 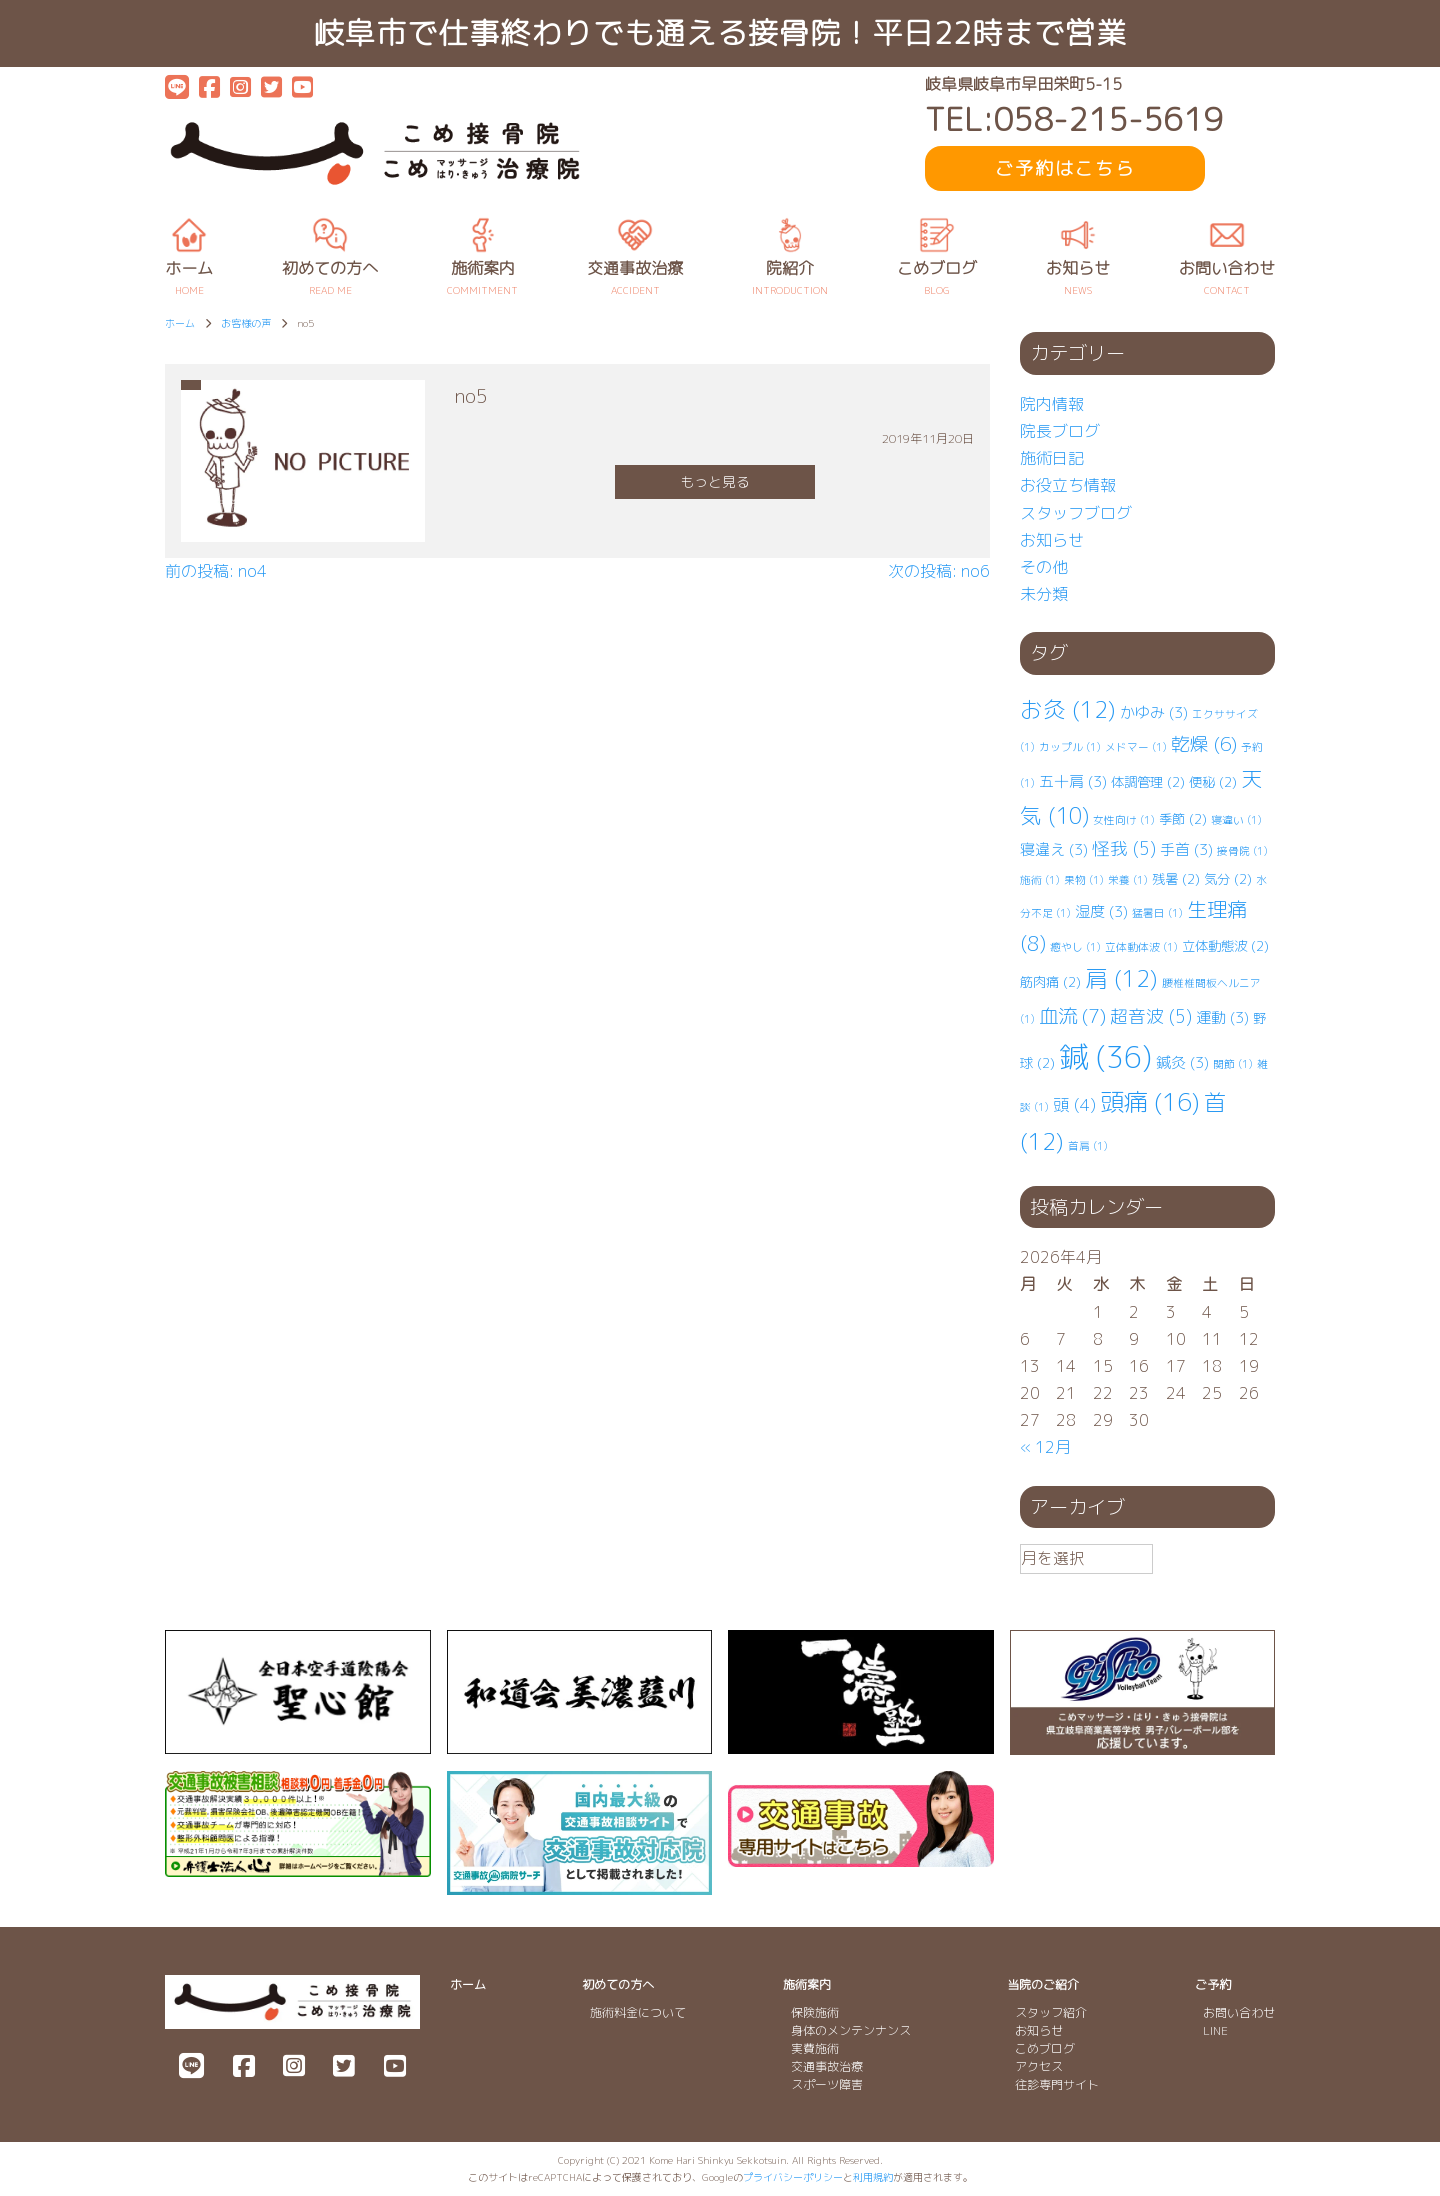 I want to click on 湿度 [湿度 (3個の項目)], so click(x=1101, y=911).